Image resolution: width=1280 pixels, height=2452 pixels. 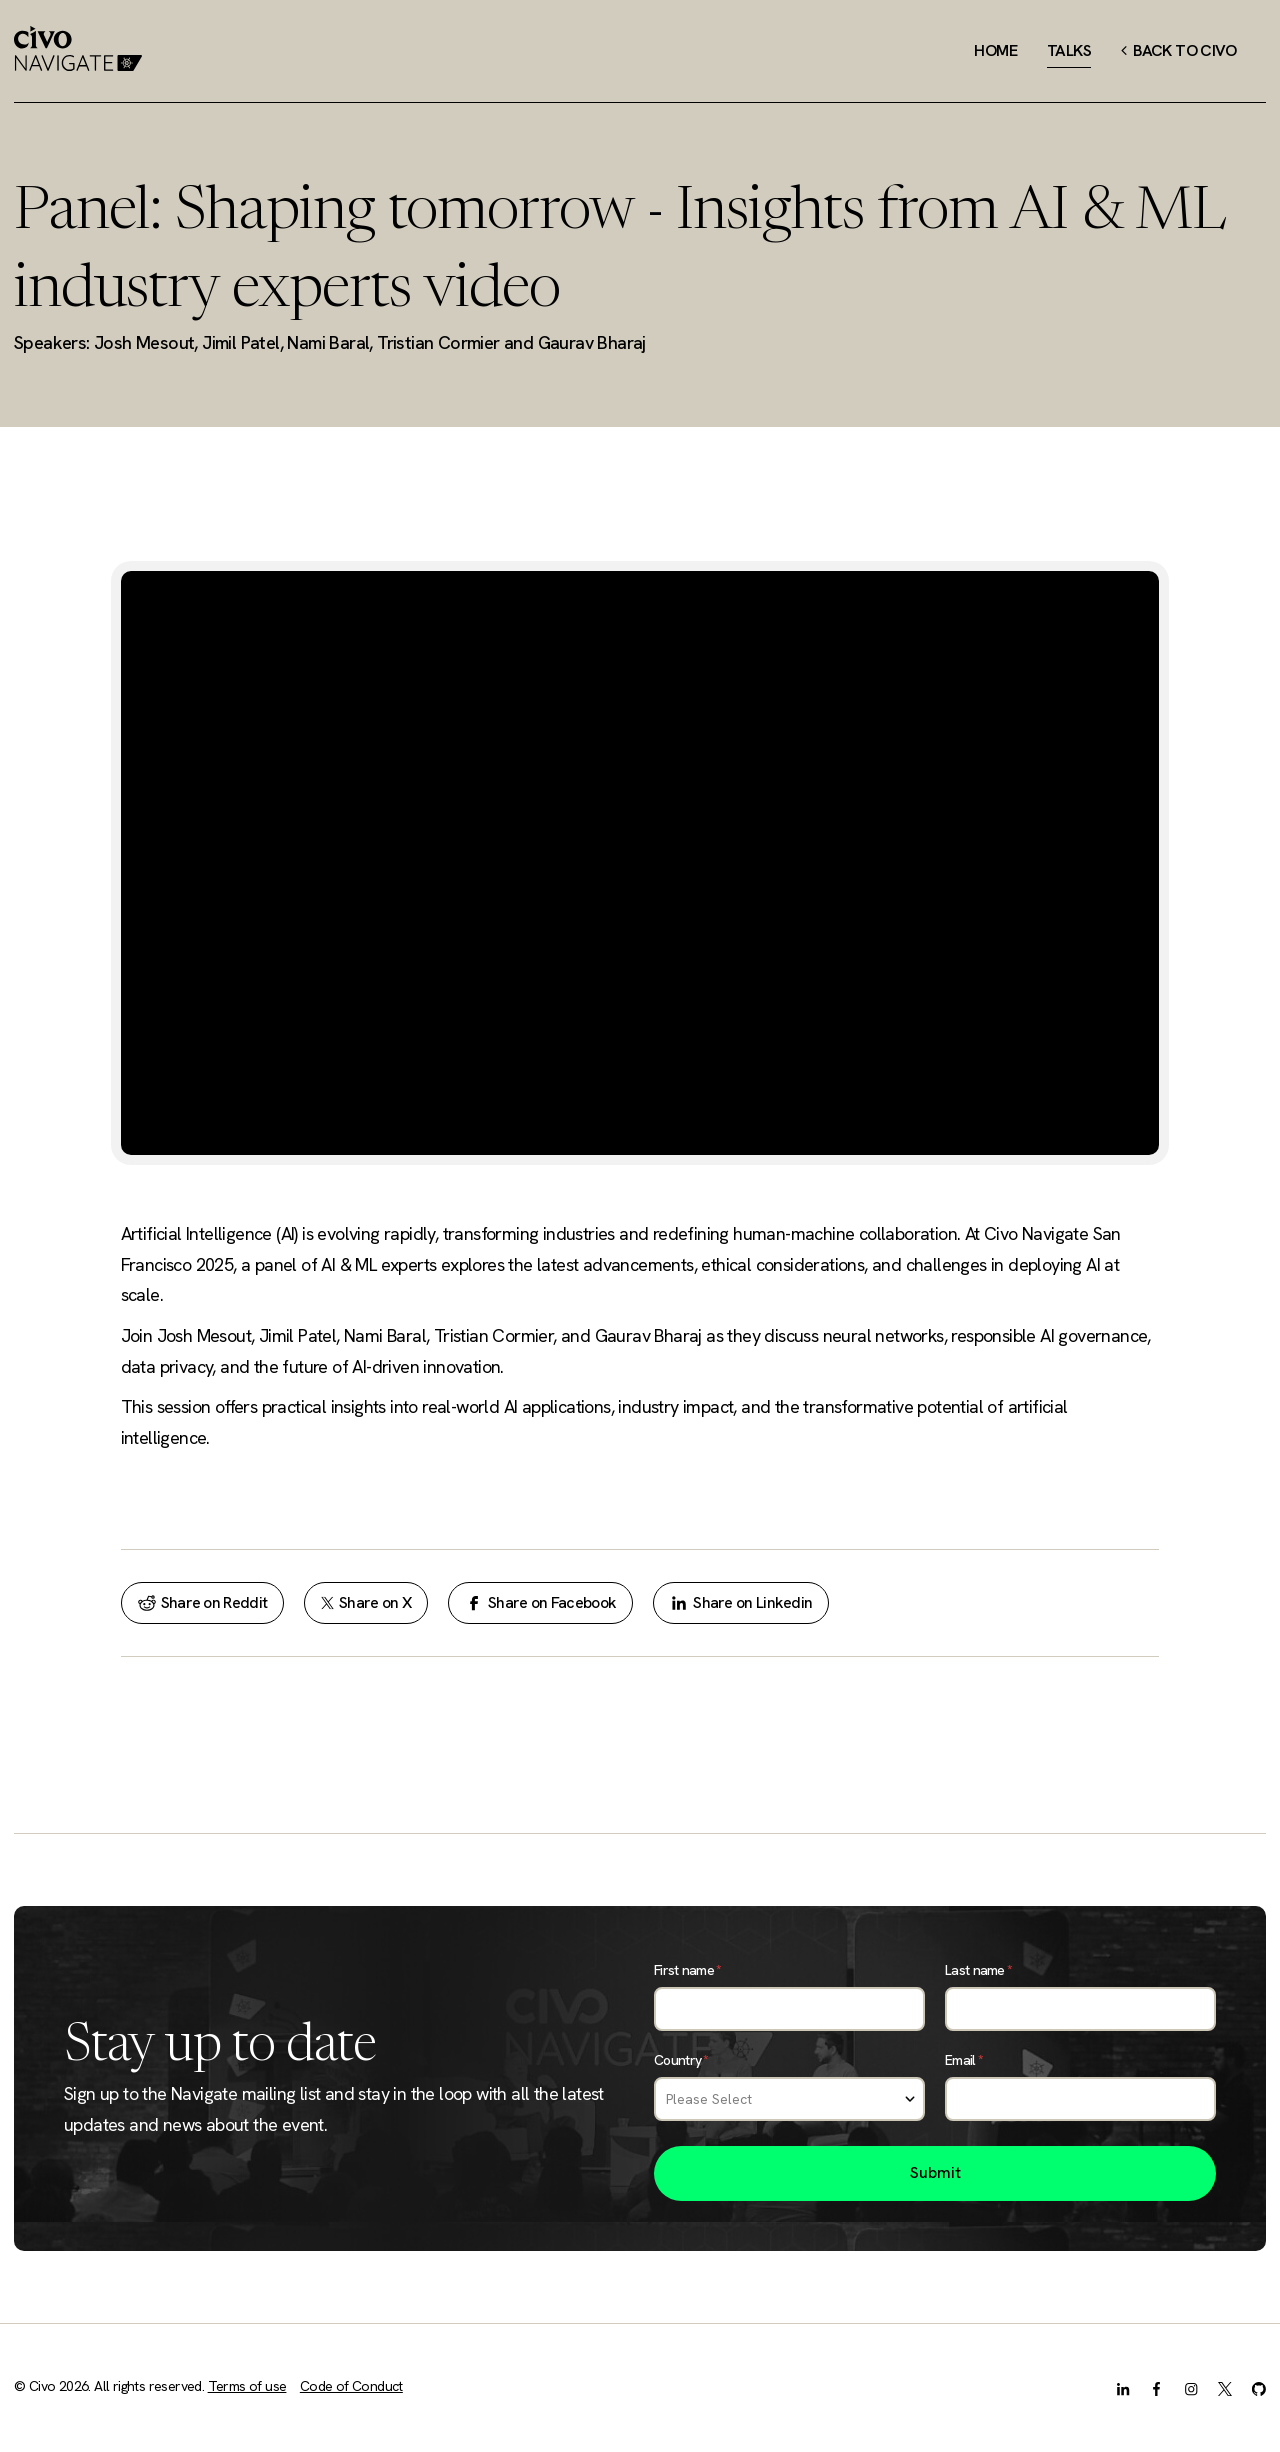 I want to click on Terms of use, so click(x=247, y=2386).